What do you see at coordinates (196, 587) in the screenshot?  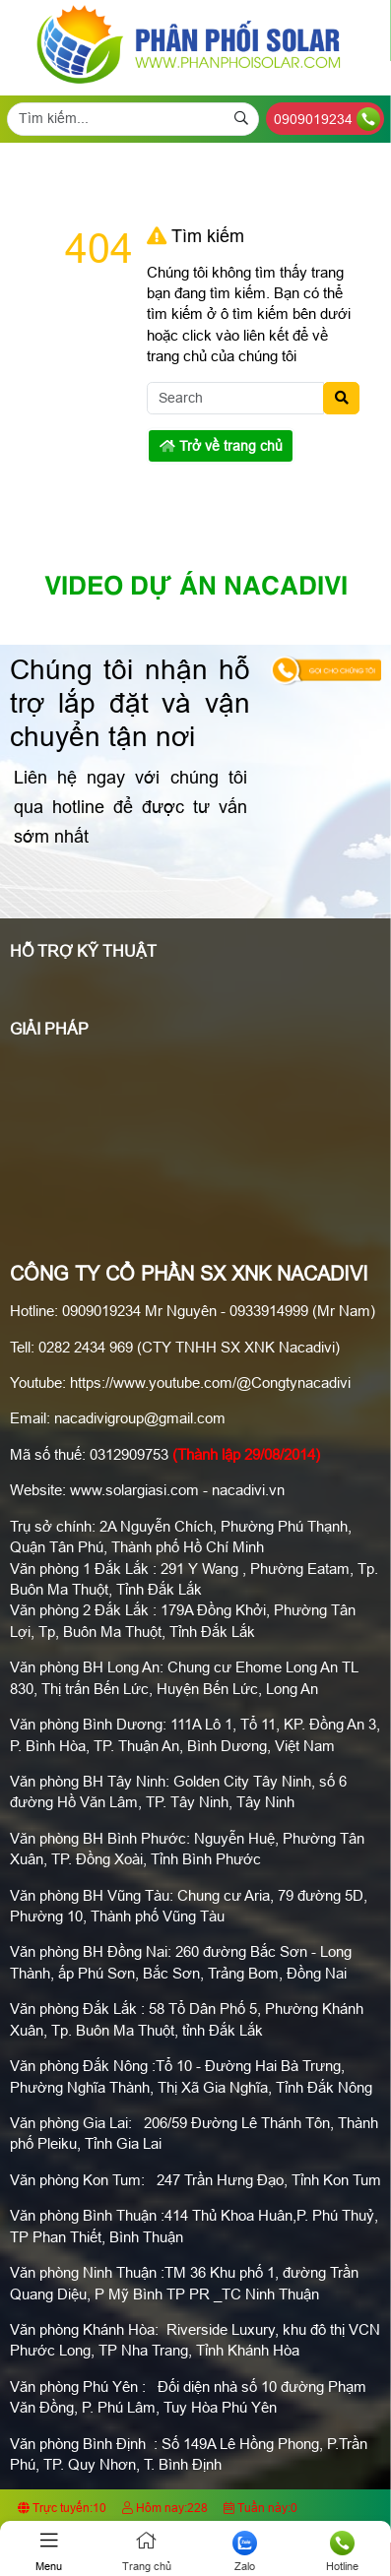 I see `Video Dự án Nacadivi` at bounding box center [196, 587].